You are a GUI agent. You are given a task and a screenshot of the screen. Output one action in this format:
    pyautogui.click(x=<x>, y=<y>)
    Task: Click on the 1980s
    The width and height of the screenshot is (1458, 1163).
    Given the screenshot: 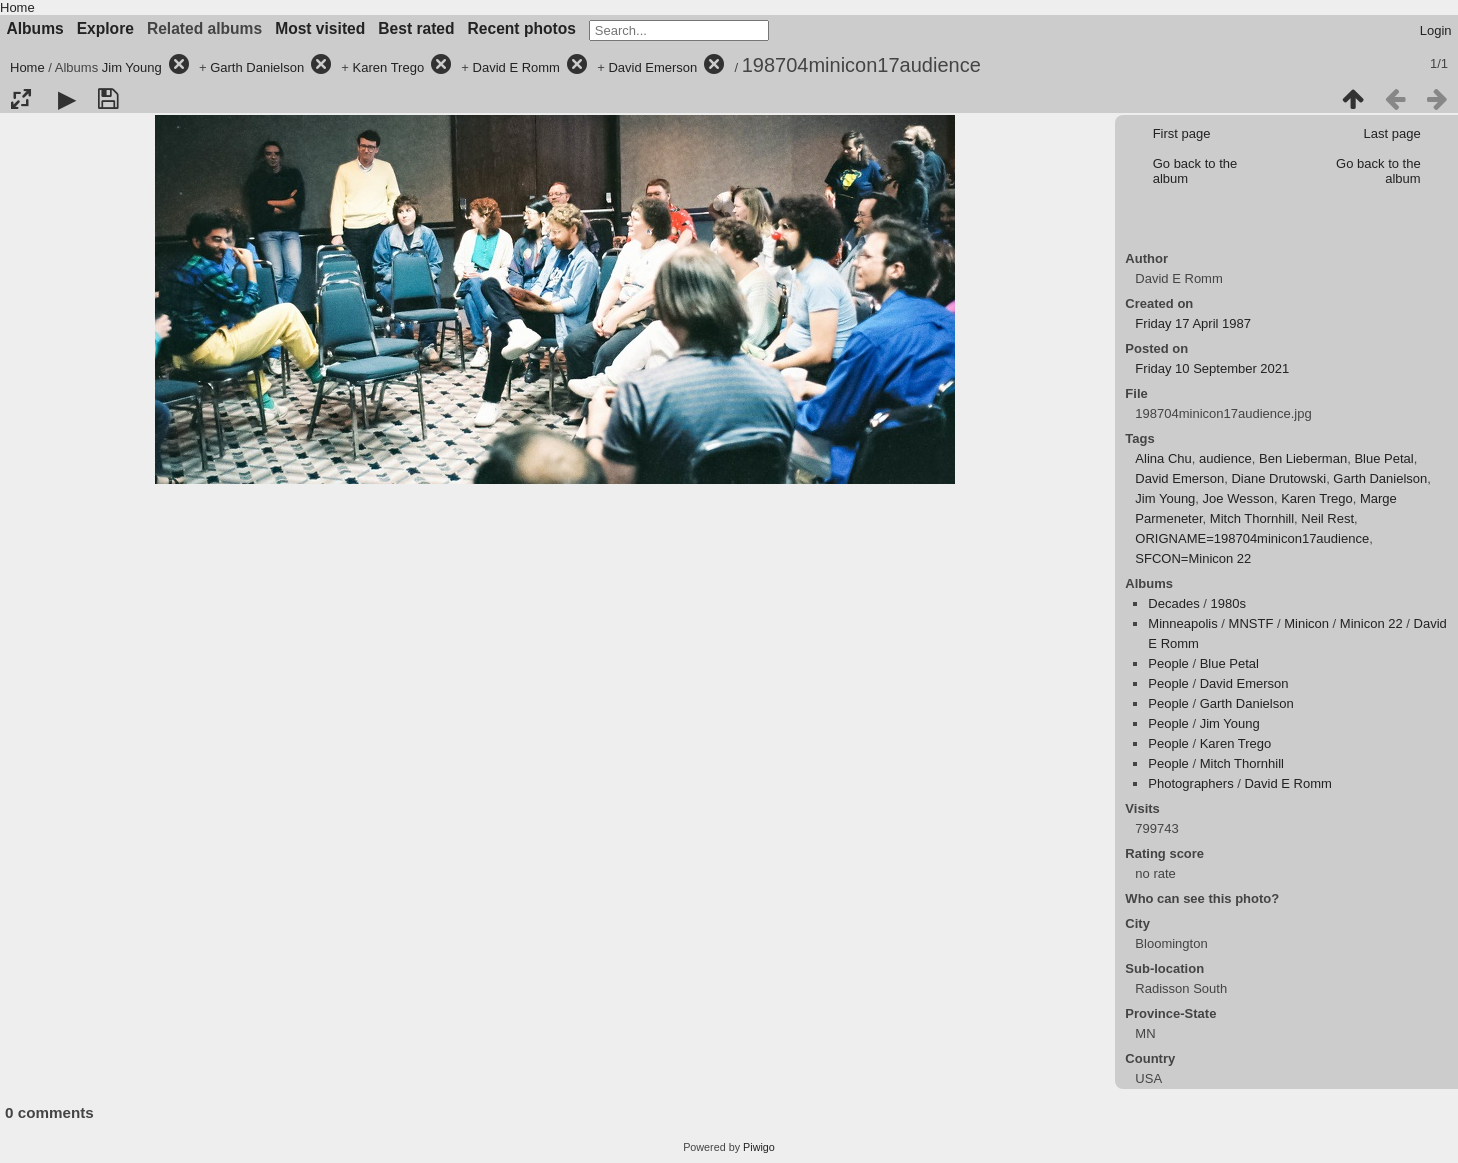 What is the action you would take?
    pyautogui.click(x=1228, y=603)
    